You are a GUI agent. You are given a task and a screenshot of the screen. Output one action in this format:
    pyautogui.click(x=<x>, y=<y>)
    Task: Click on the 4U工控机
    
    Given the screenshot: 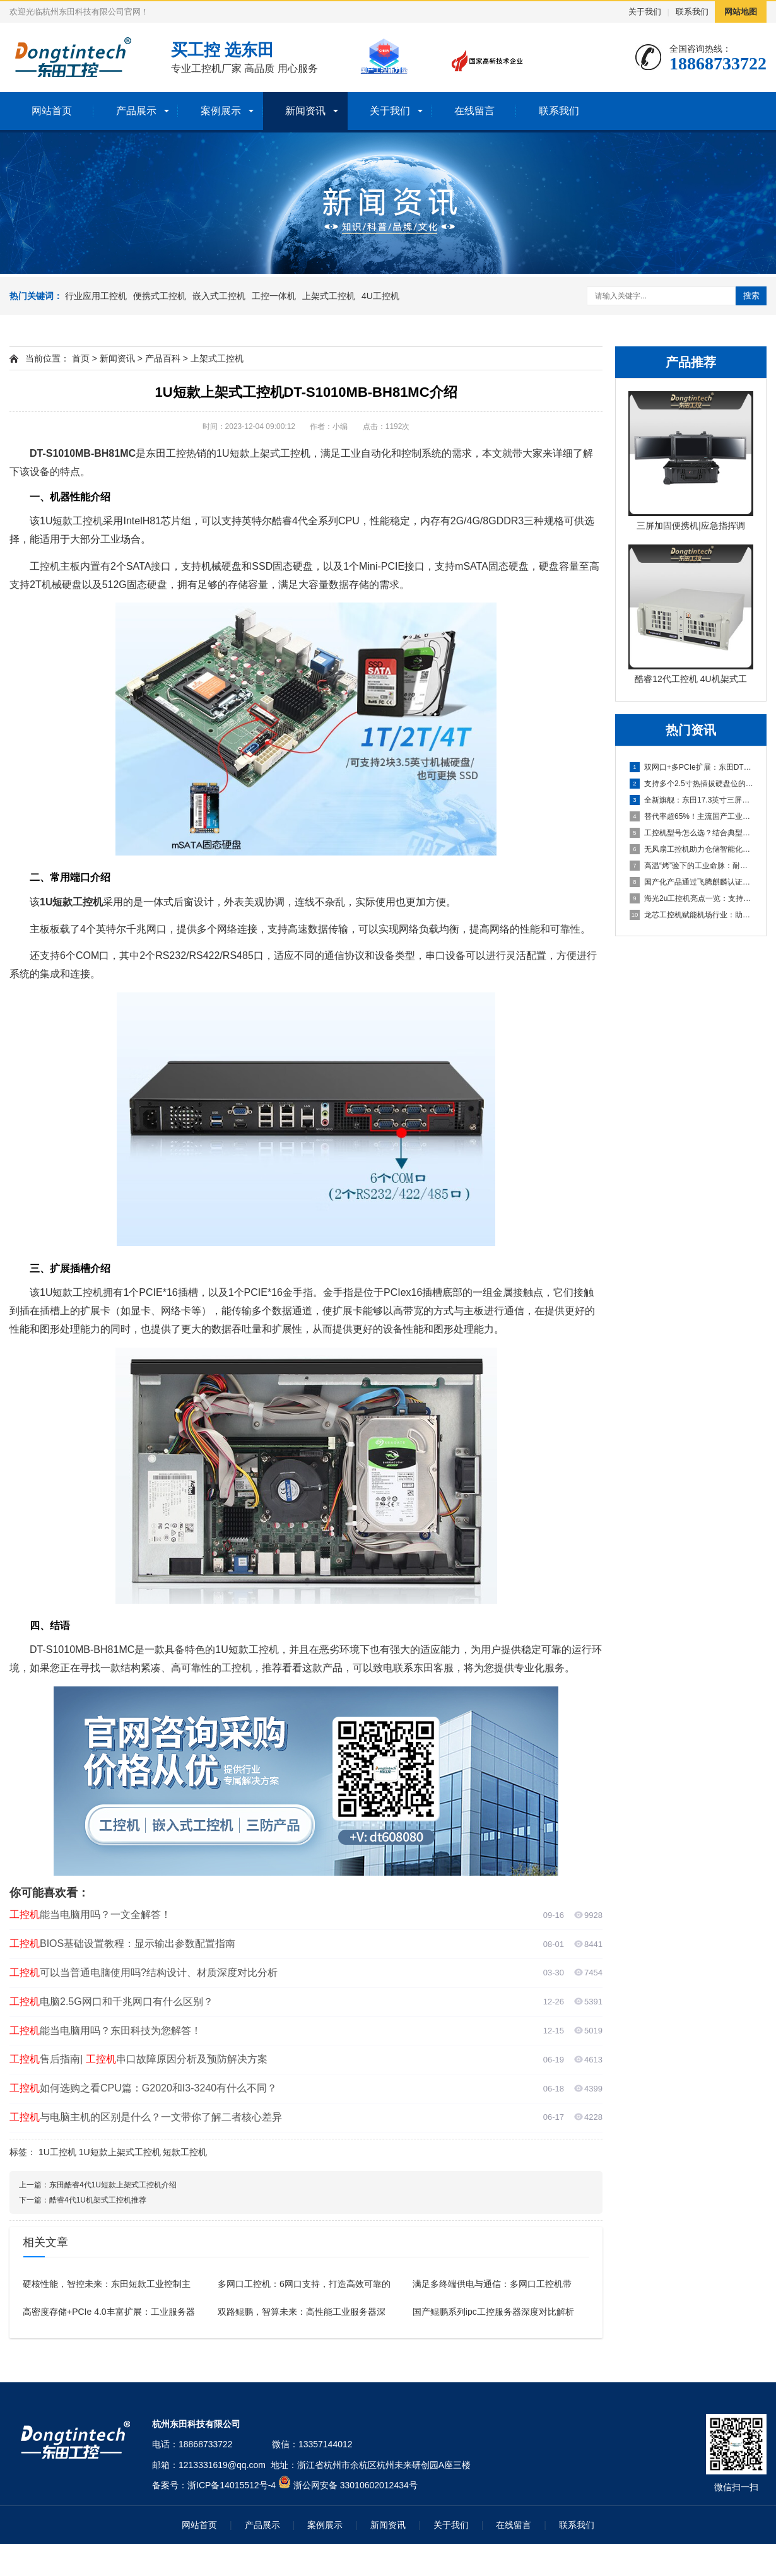 What is the action you would take?
    pyautogui.click(x=380, y=296)
    